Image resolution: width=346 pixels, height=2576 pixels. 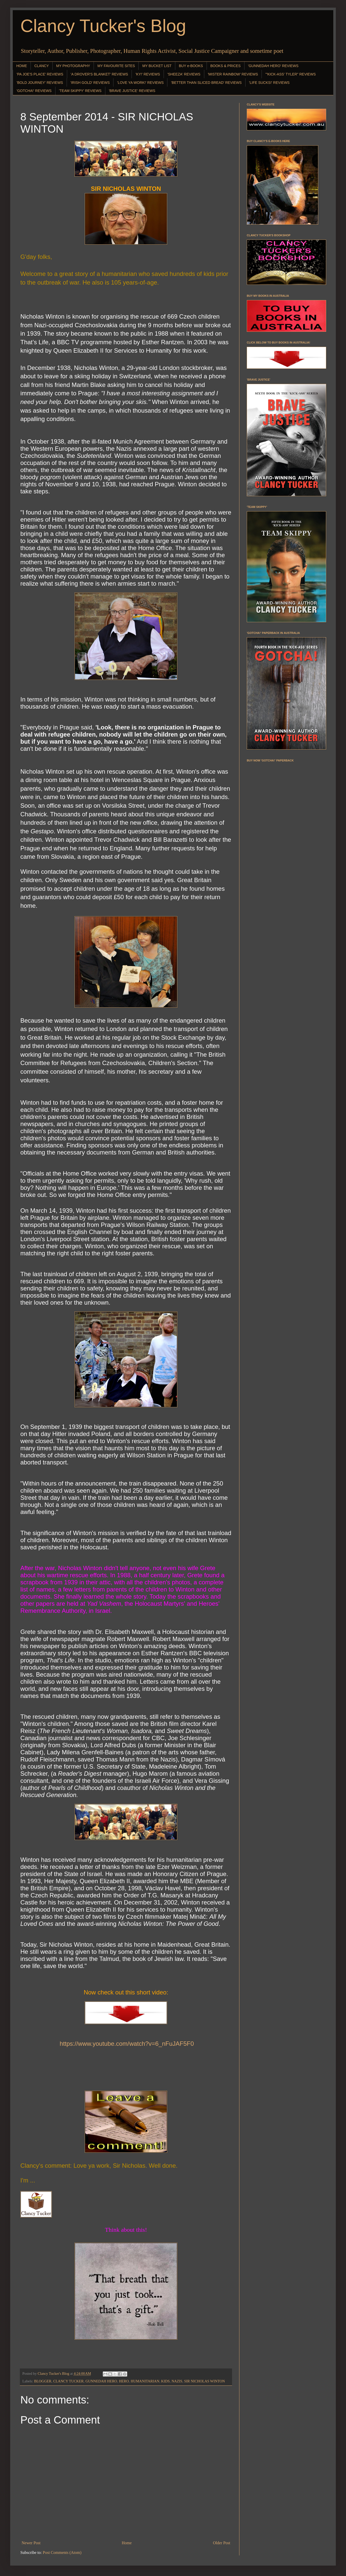 What do you see at coordinates (176, 2381) in the screenshot?
I see `NAZIS` at bounding box center [176, 2381].